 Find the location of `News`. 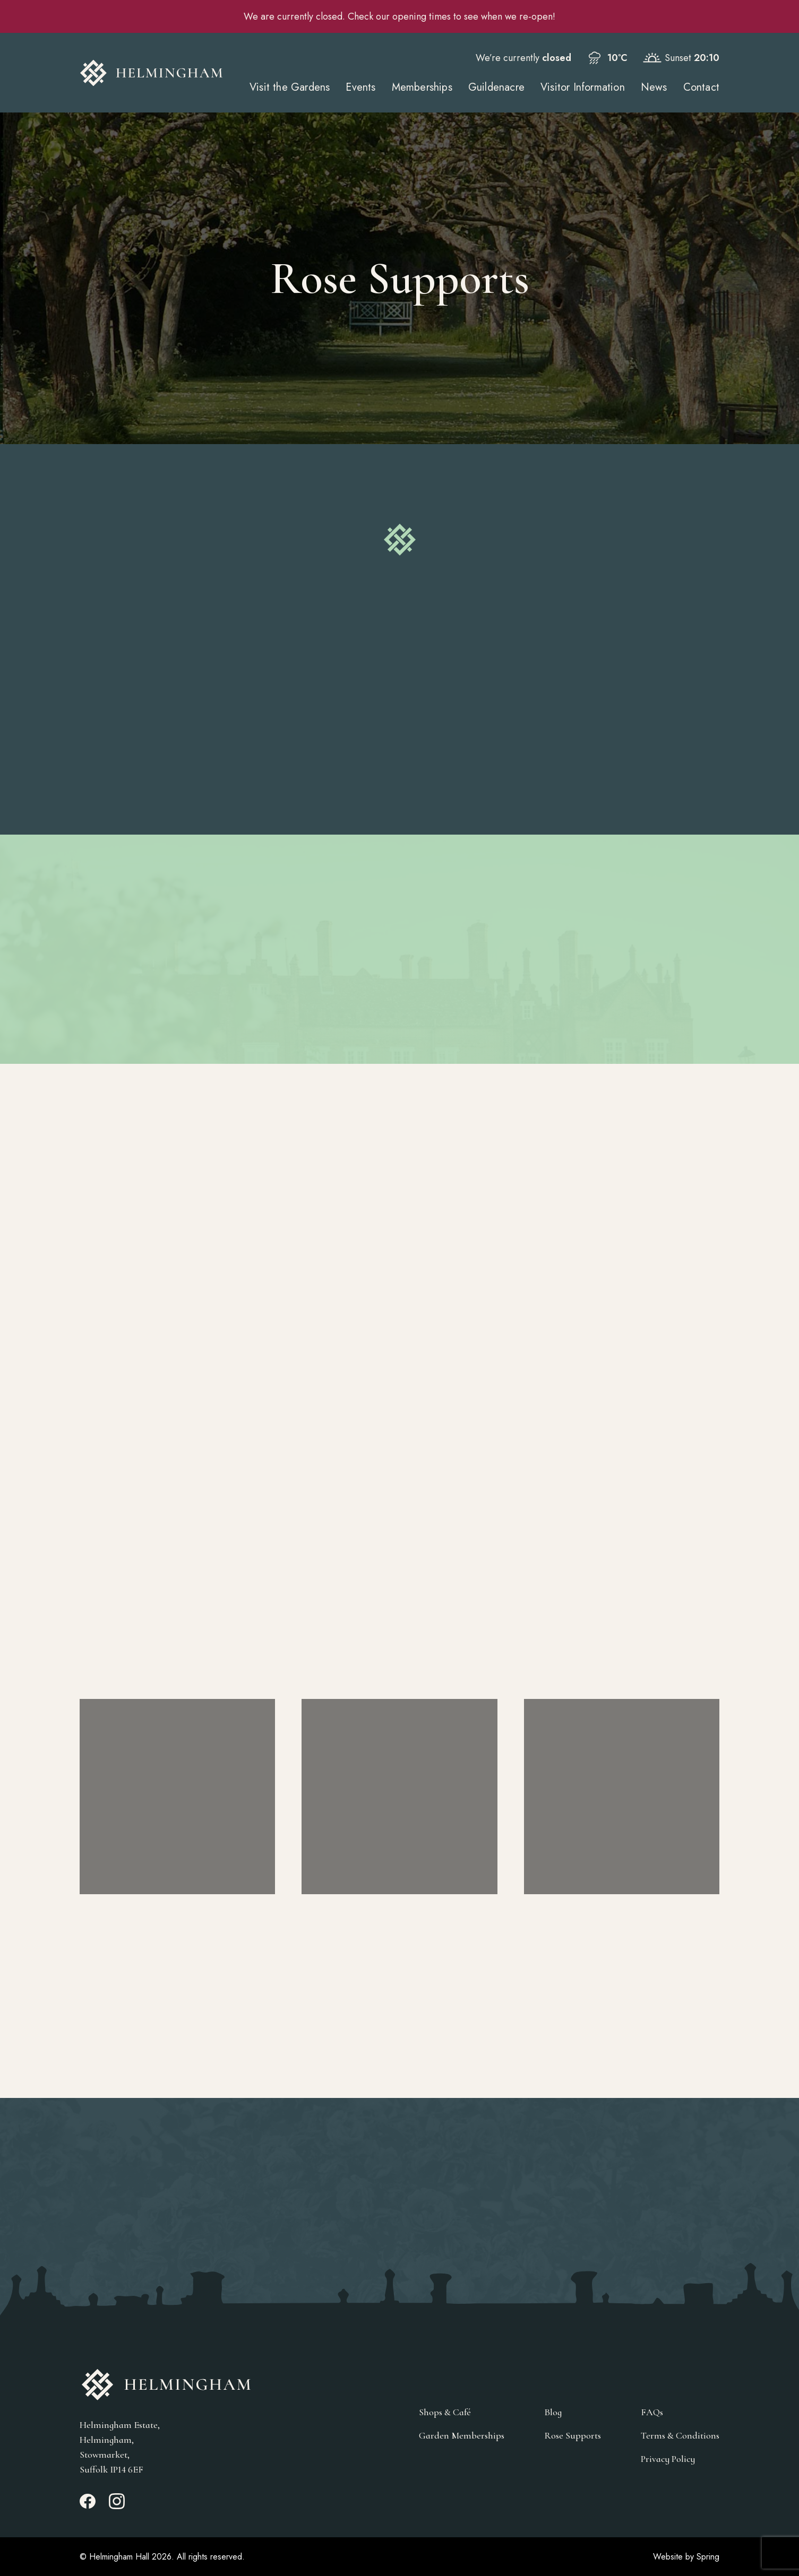

News is located at coordinates (654, 87).